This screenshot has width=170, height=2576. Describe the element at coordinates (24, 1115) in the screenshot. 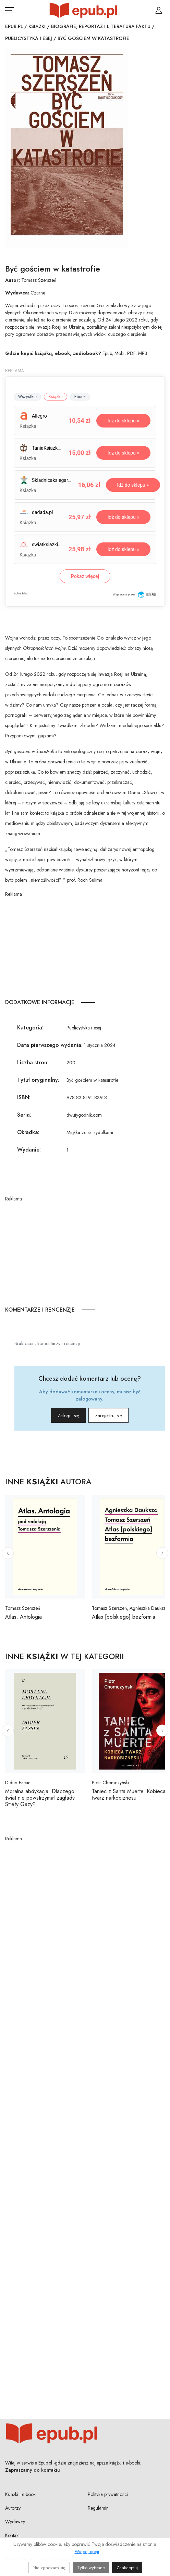

I see `Seria:` at that location.